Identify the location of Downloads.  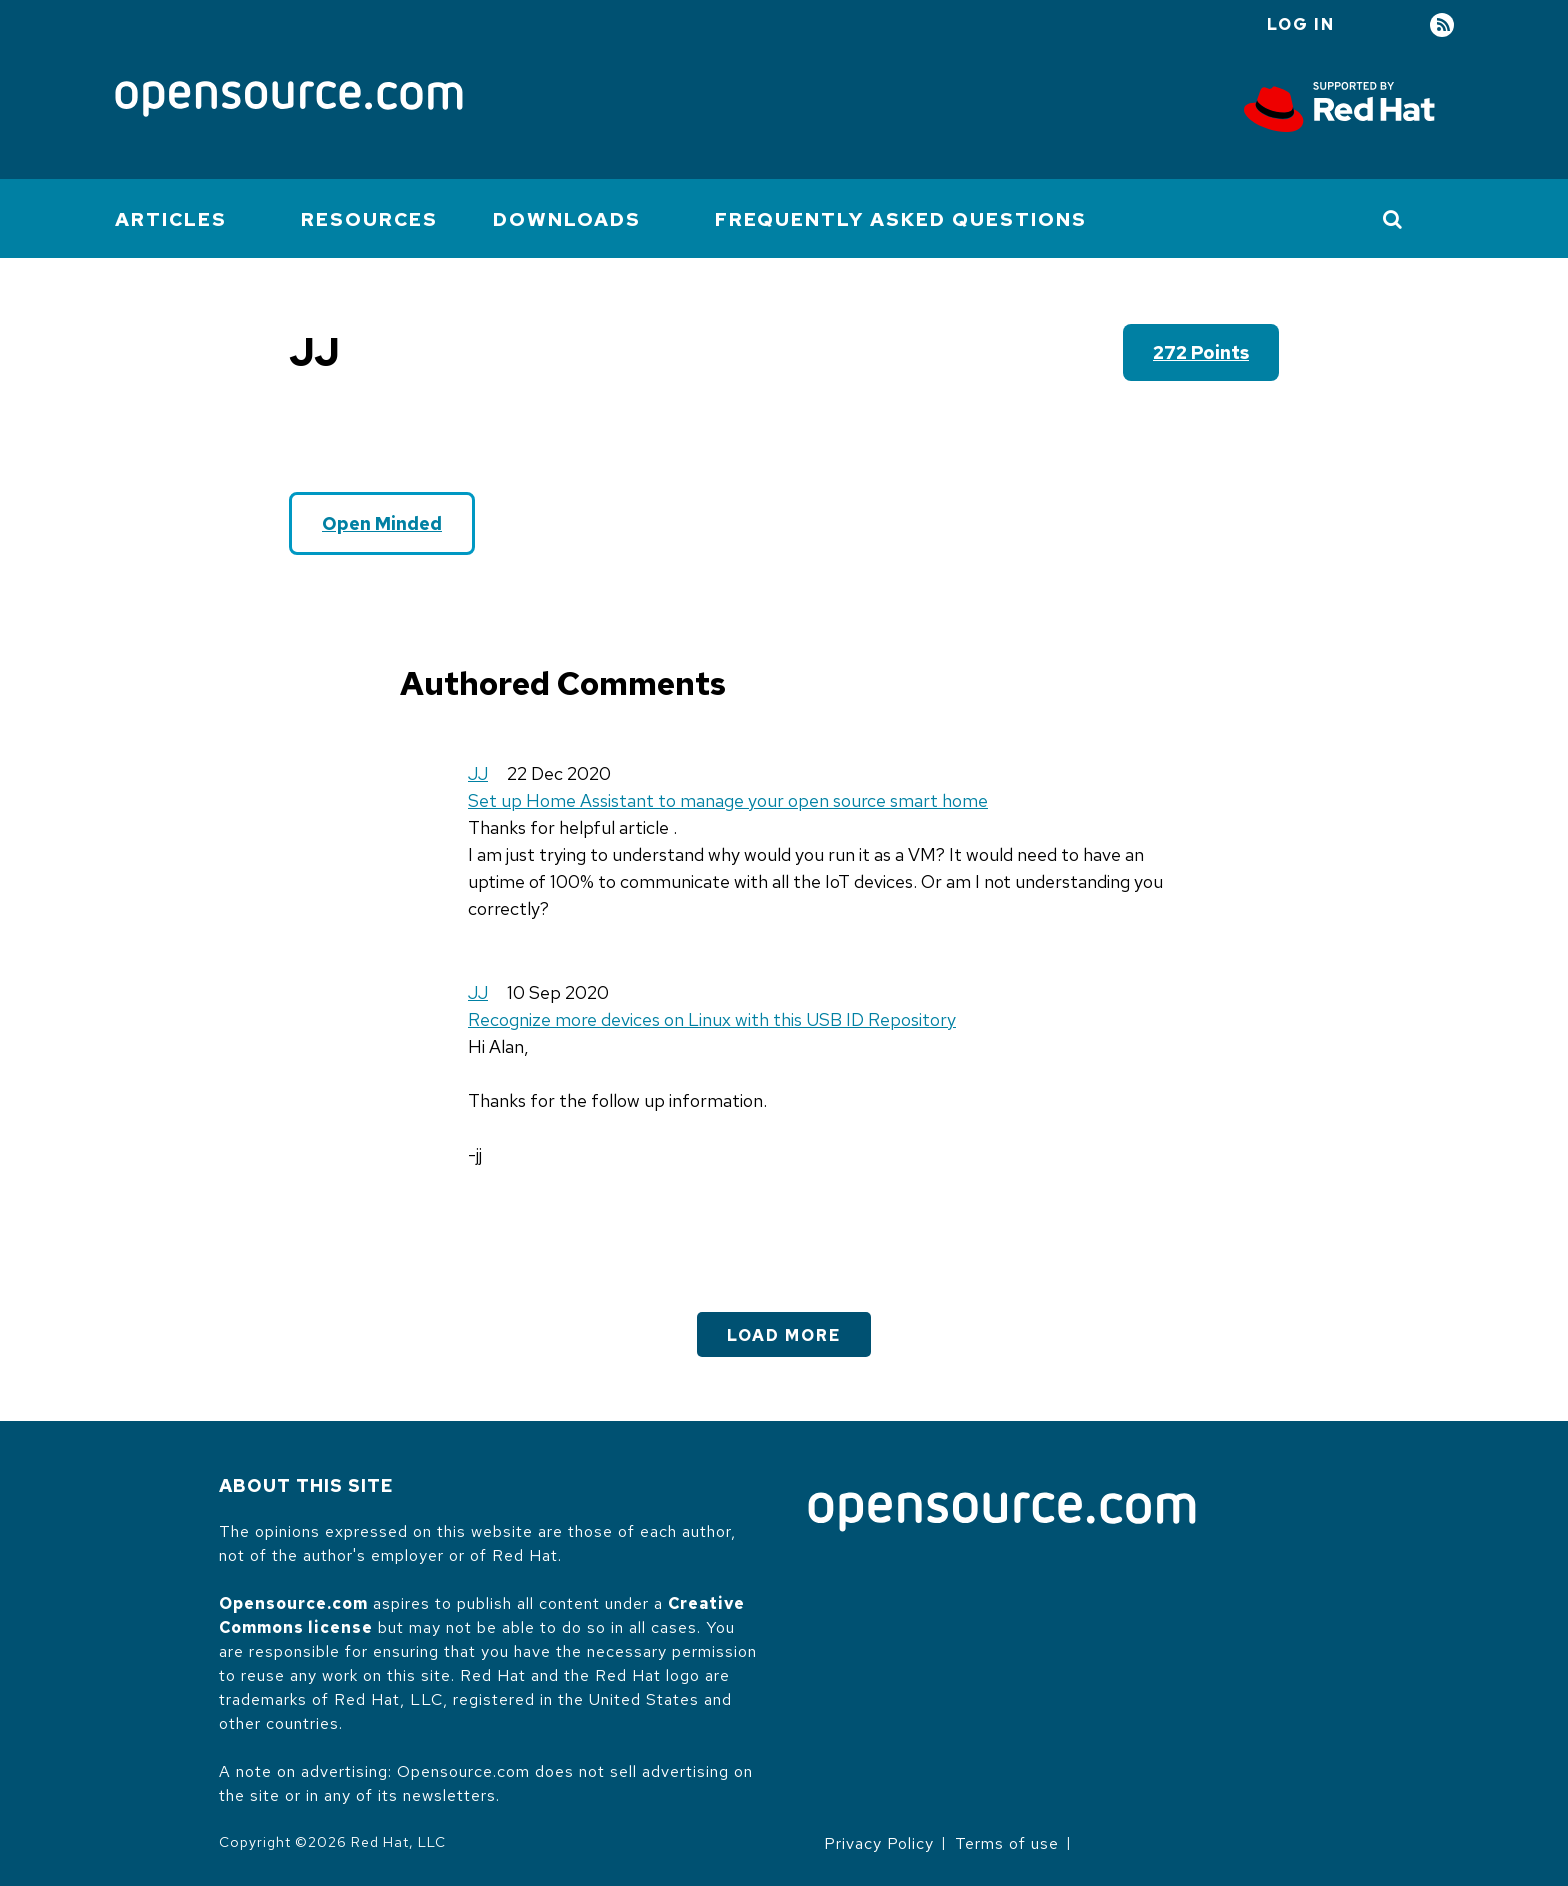
(567, 219).